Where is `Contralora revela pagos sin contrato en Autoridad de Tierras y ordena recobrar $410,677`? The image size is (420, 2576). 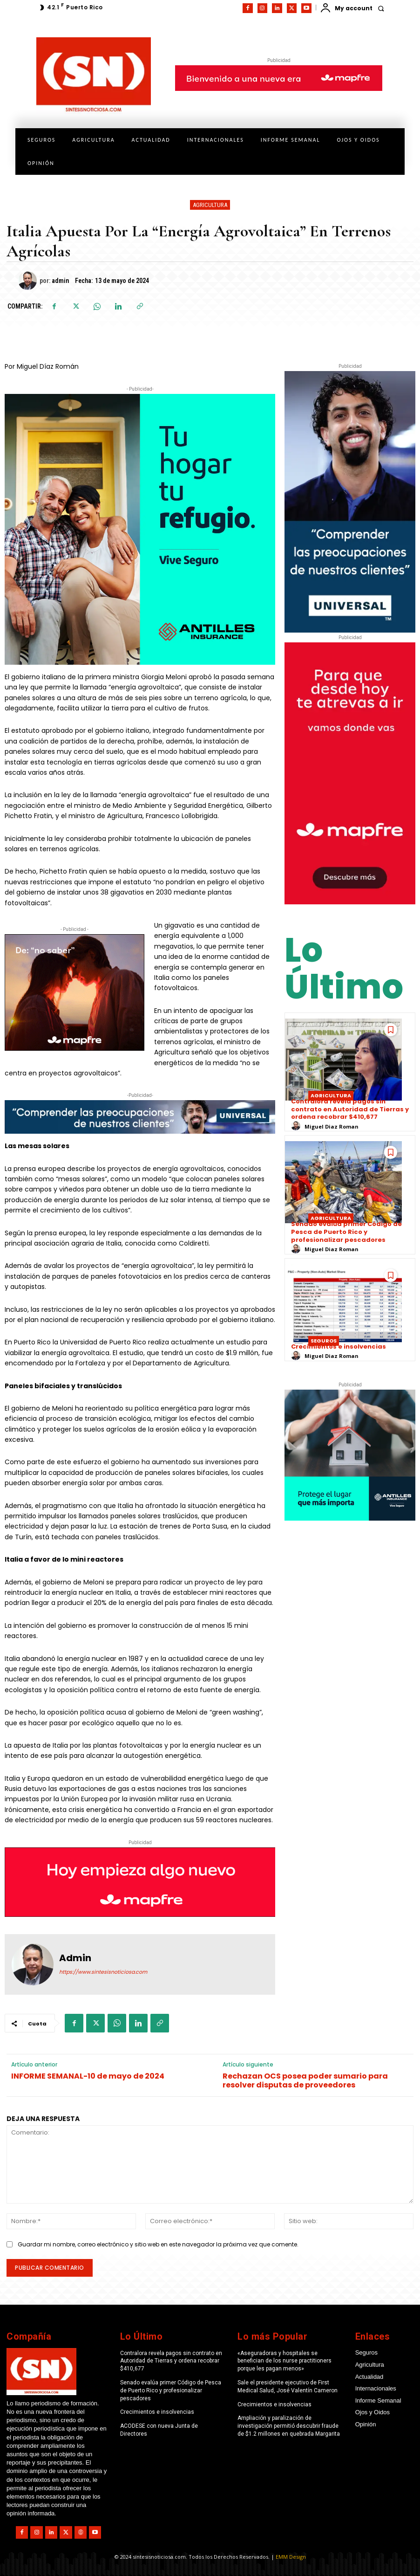
Contralora revela pagos sin contrato en Autoridad de Tierras y ordena recobrar $410,677 is located at coordinates (350, 1109).